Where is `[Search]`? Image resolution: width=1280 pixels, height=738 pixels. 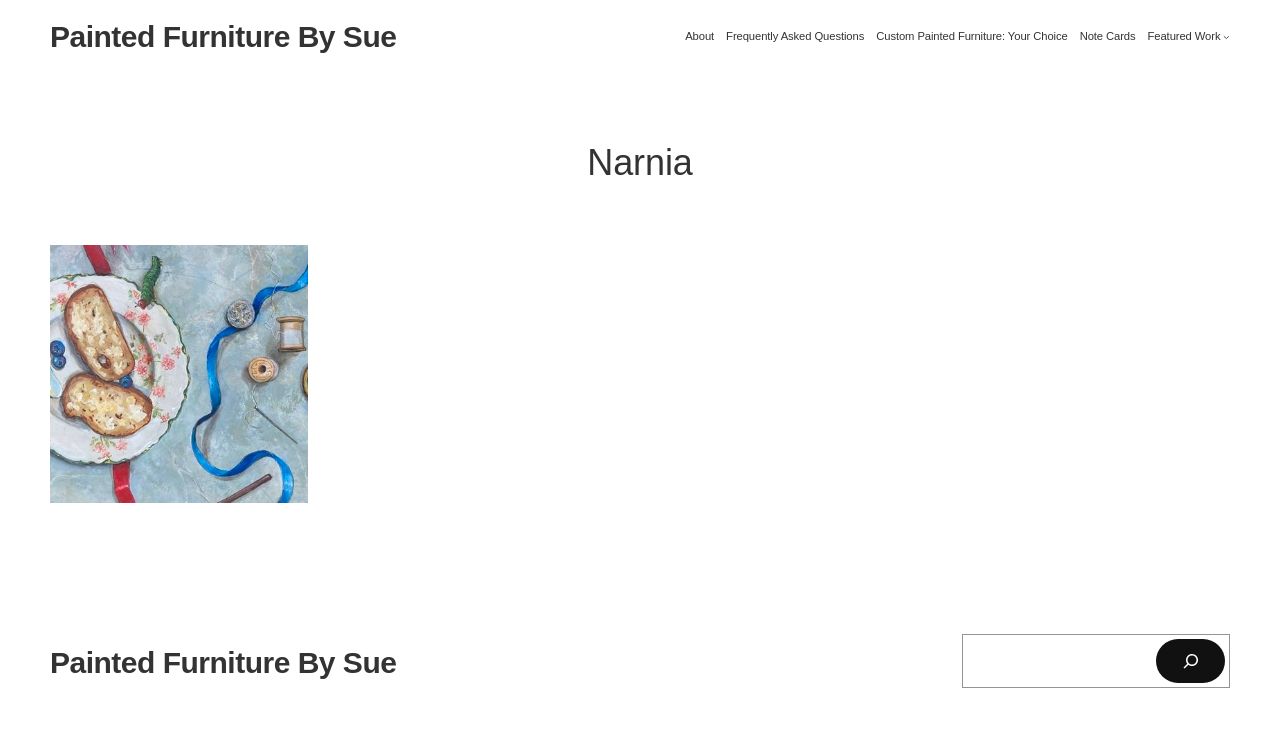 [Search] is located at coordinates (1190, 661).